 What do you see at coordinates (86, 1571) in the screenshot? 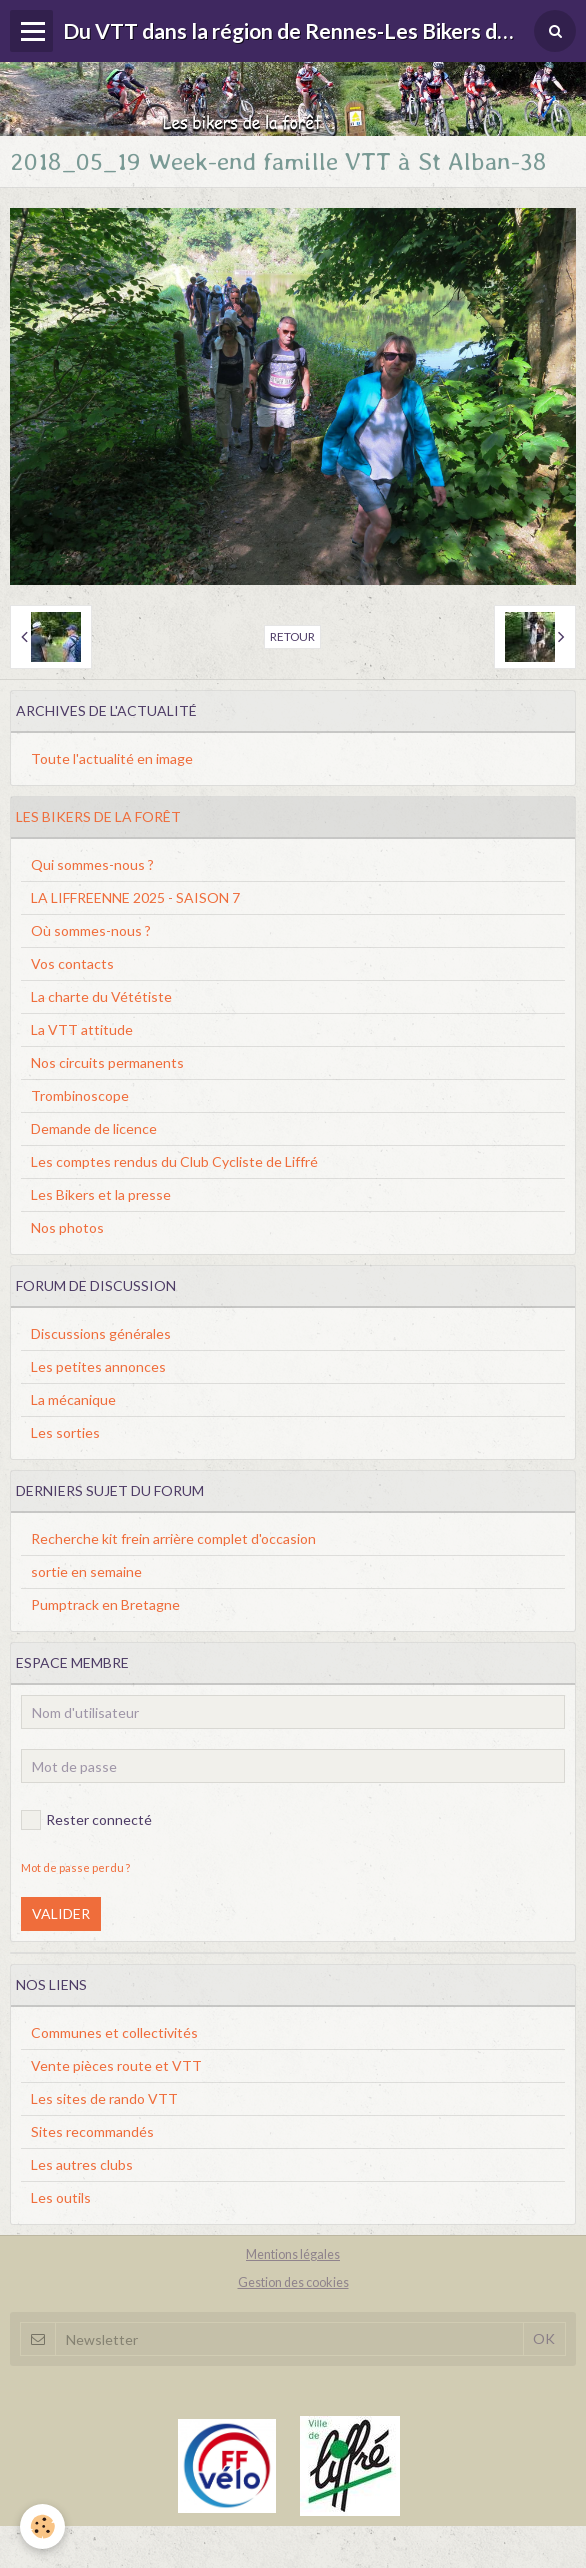
I see `sortie en semaine` at bounding box center [86, 1571].